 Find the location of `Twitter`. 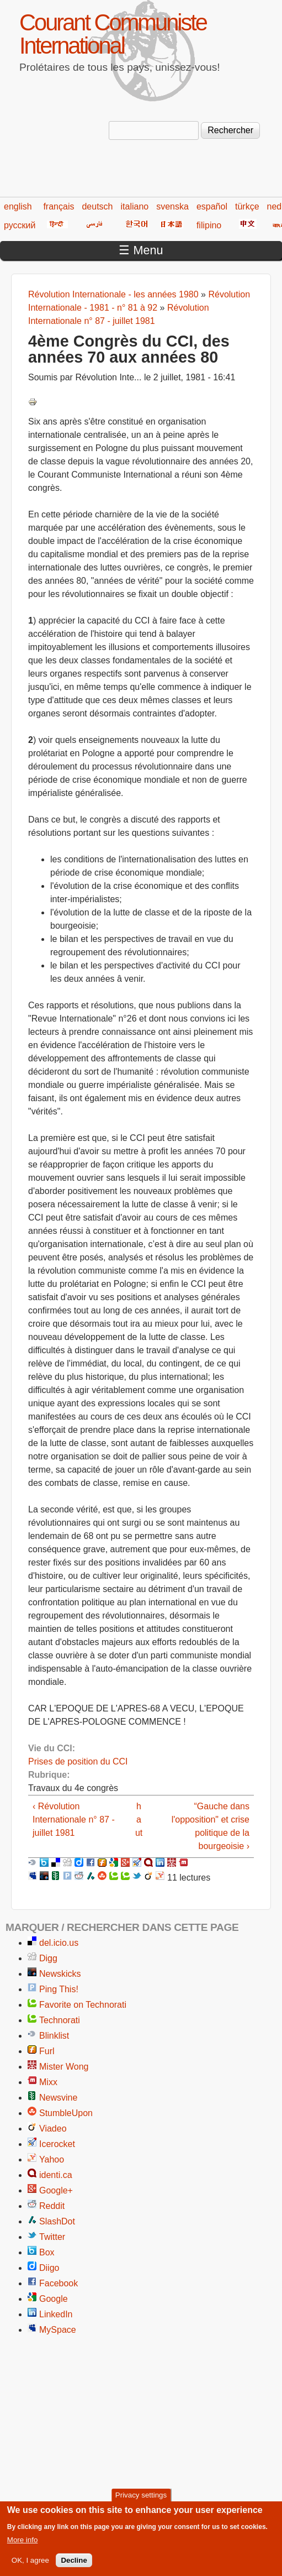

Twitter is located at coordinates (52, 2237).